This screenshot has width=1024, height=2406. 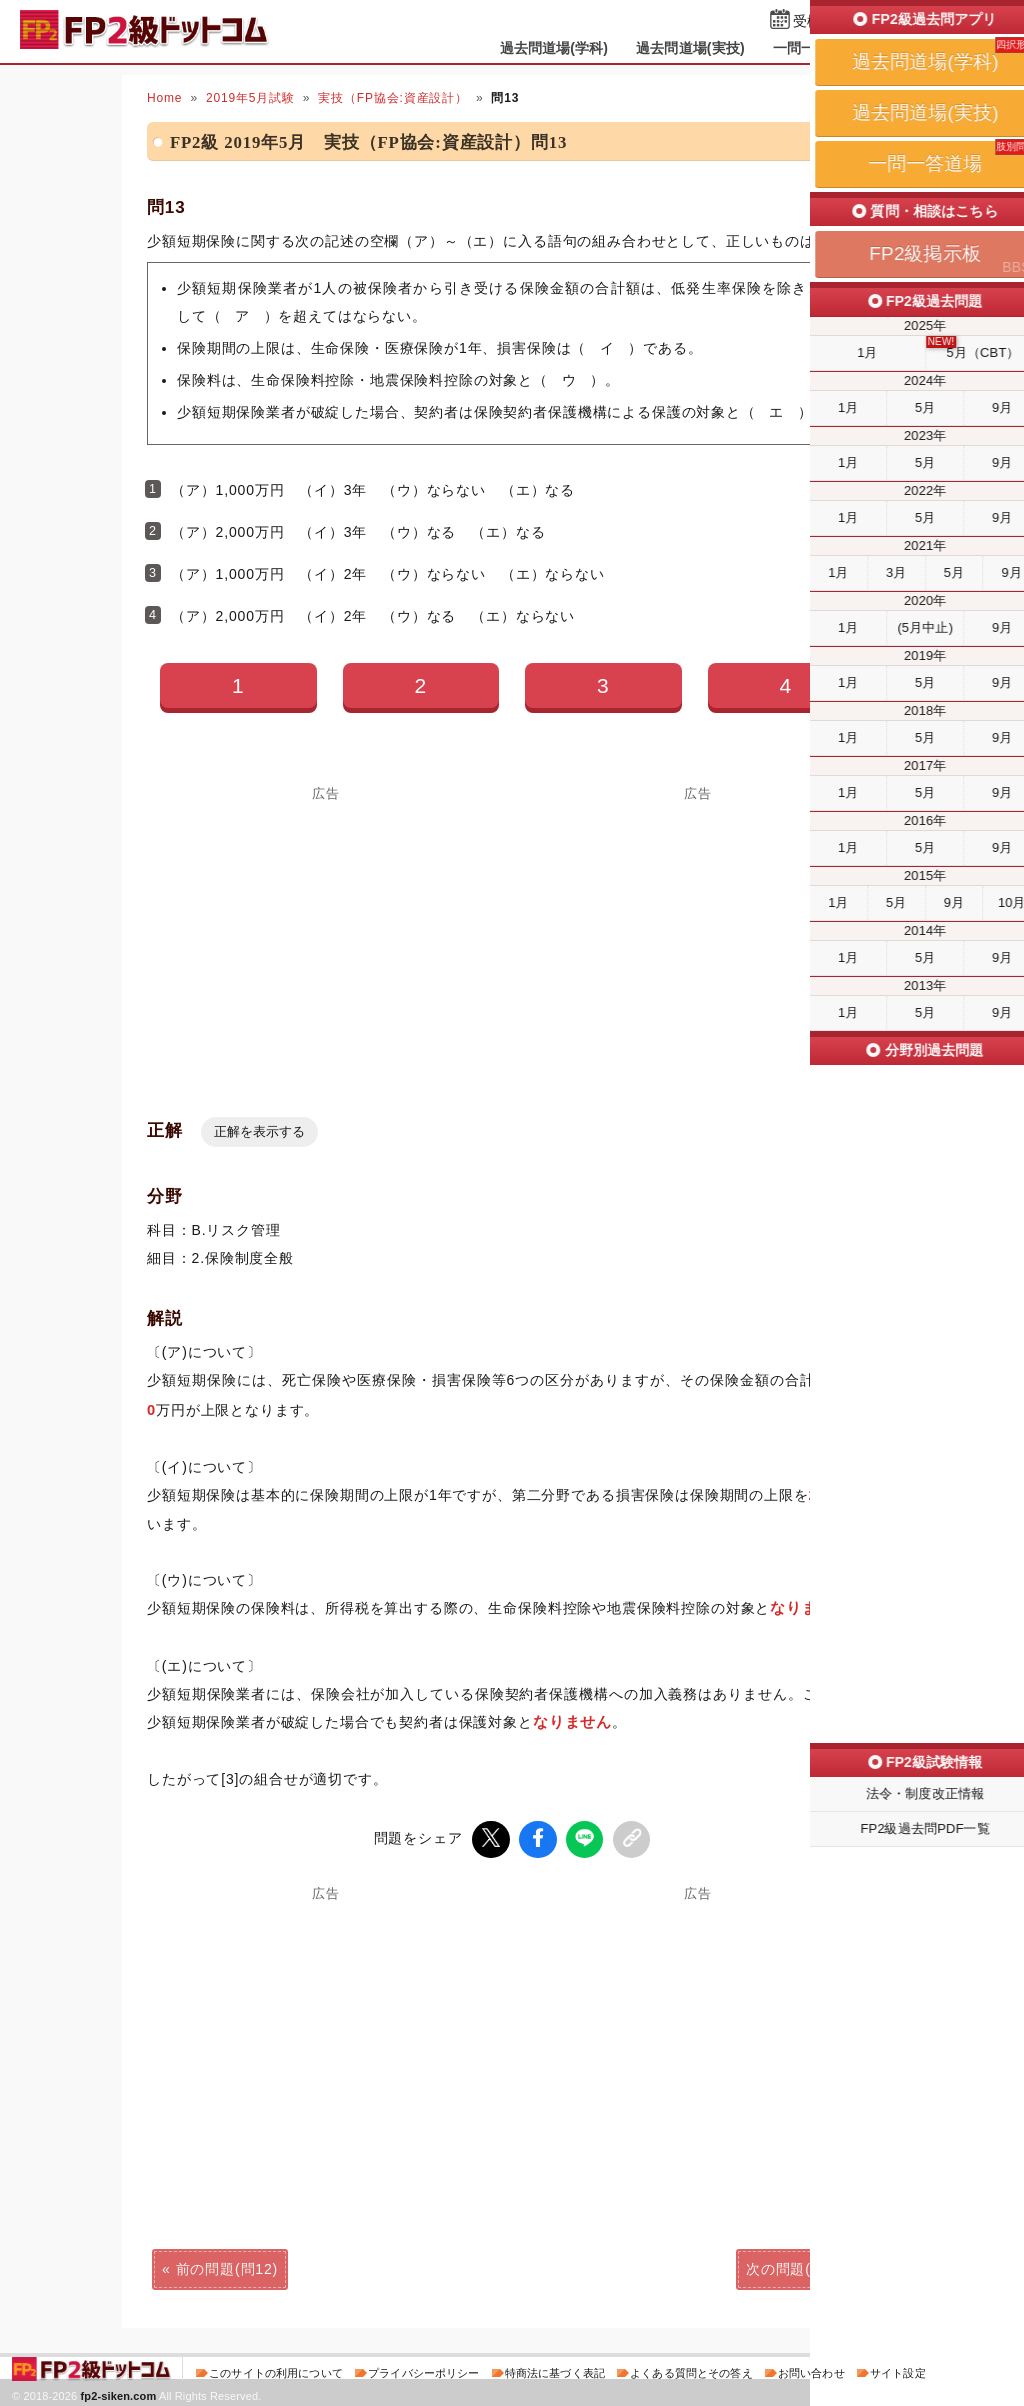 What do you see at coordinates (797, 2266) in the screenshot?
I see `次の問題(問14)` at bounding box center [797, 2266].